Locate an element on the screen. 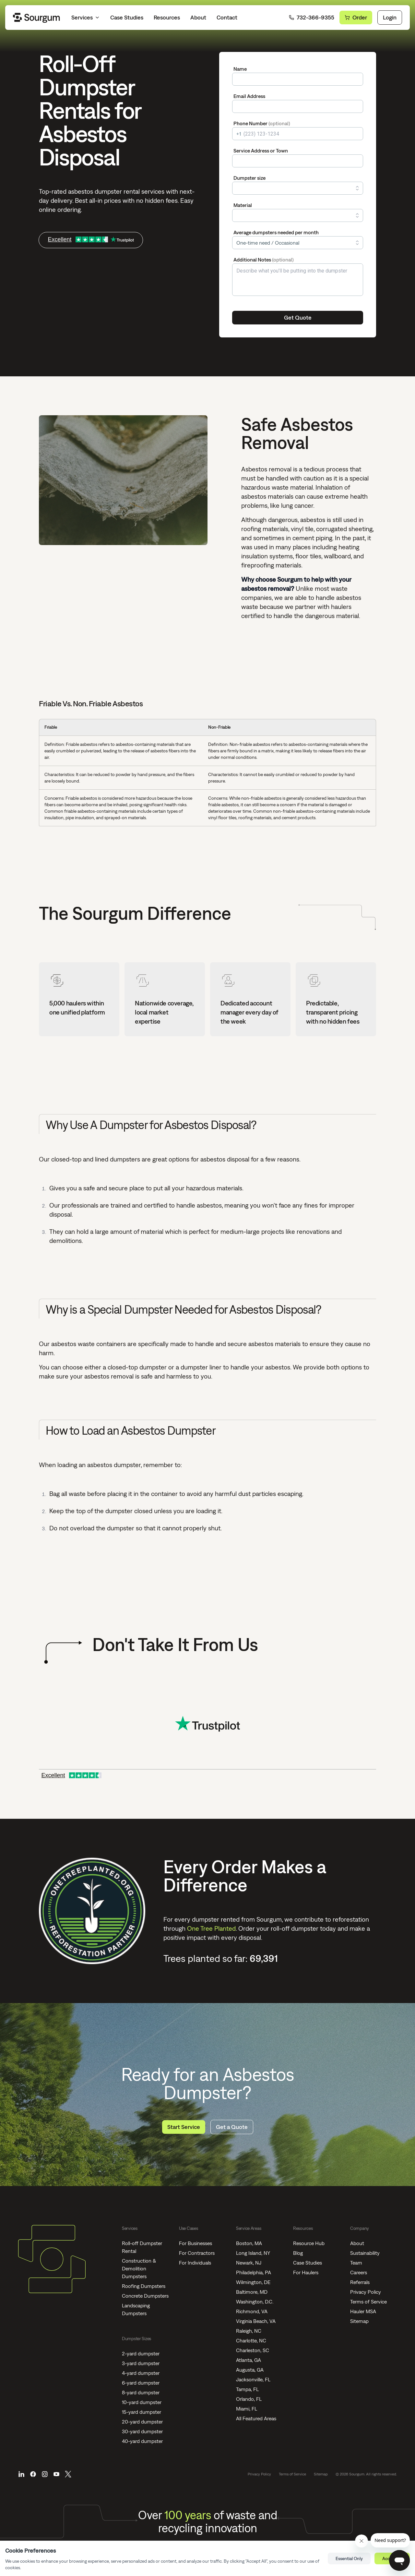  Resource Hub is located at coordinates (309, 2243).